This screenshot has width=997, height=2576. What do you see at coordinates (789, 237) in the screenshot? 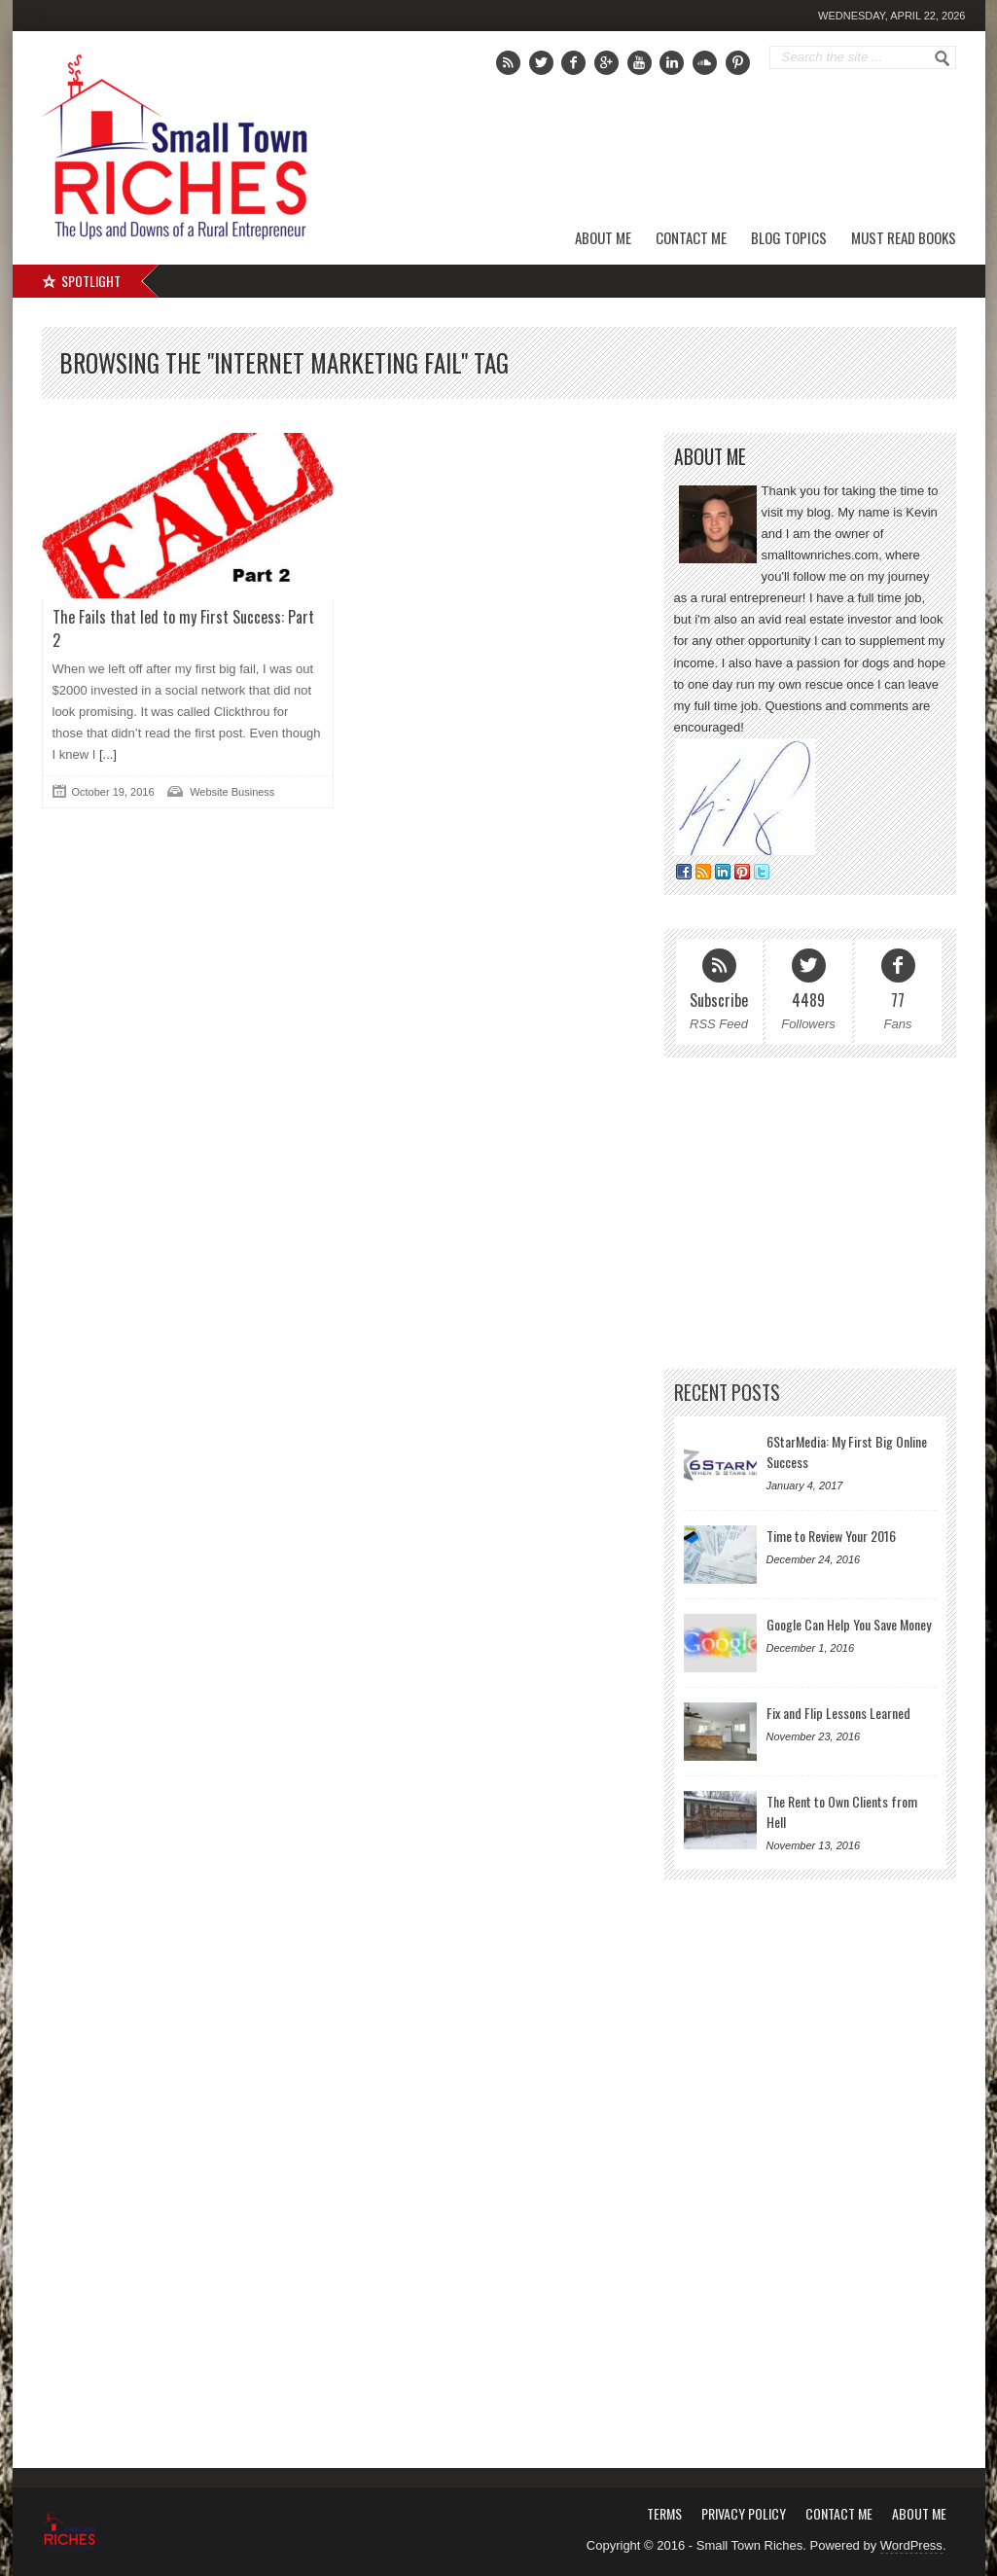
I see `Blog Topics` at bounding box center [789, 237].